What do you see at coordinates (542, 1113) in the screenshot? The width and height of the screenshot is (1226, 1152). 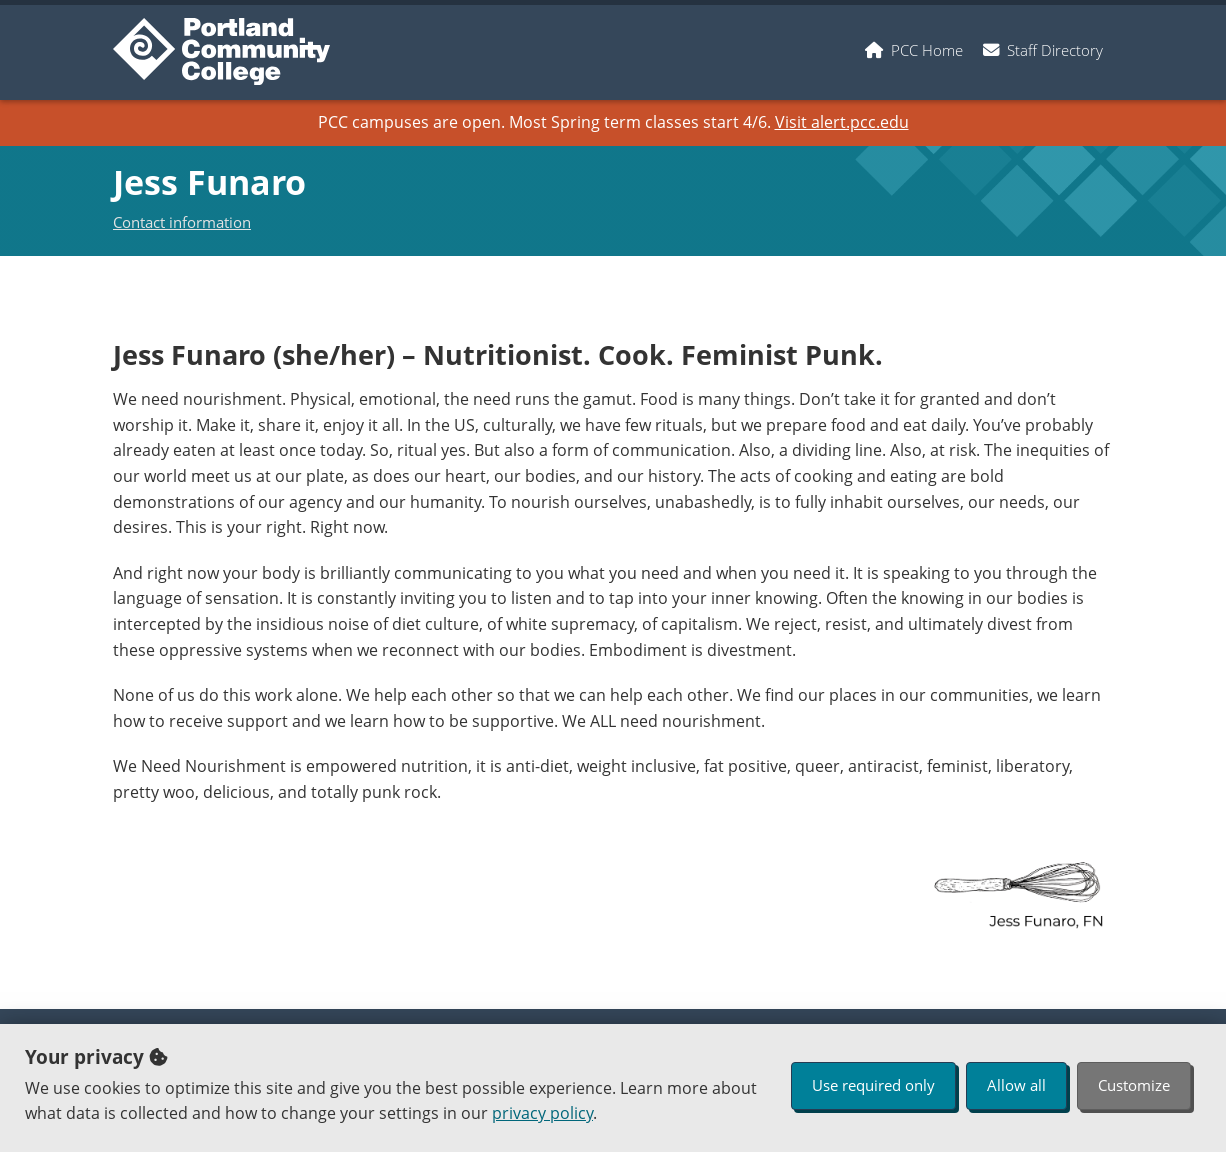 I see `privacy policy` at bounding box center [542, 1113].